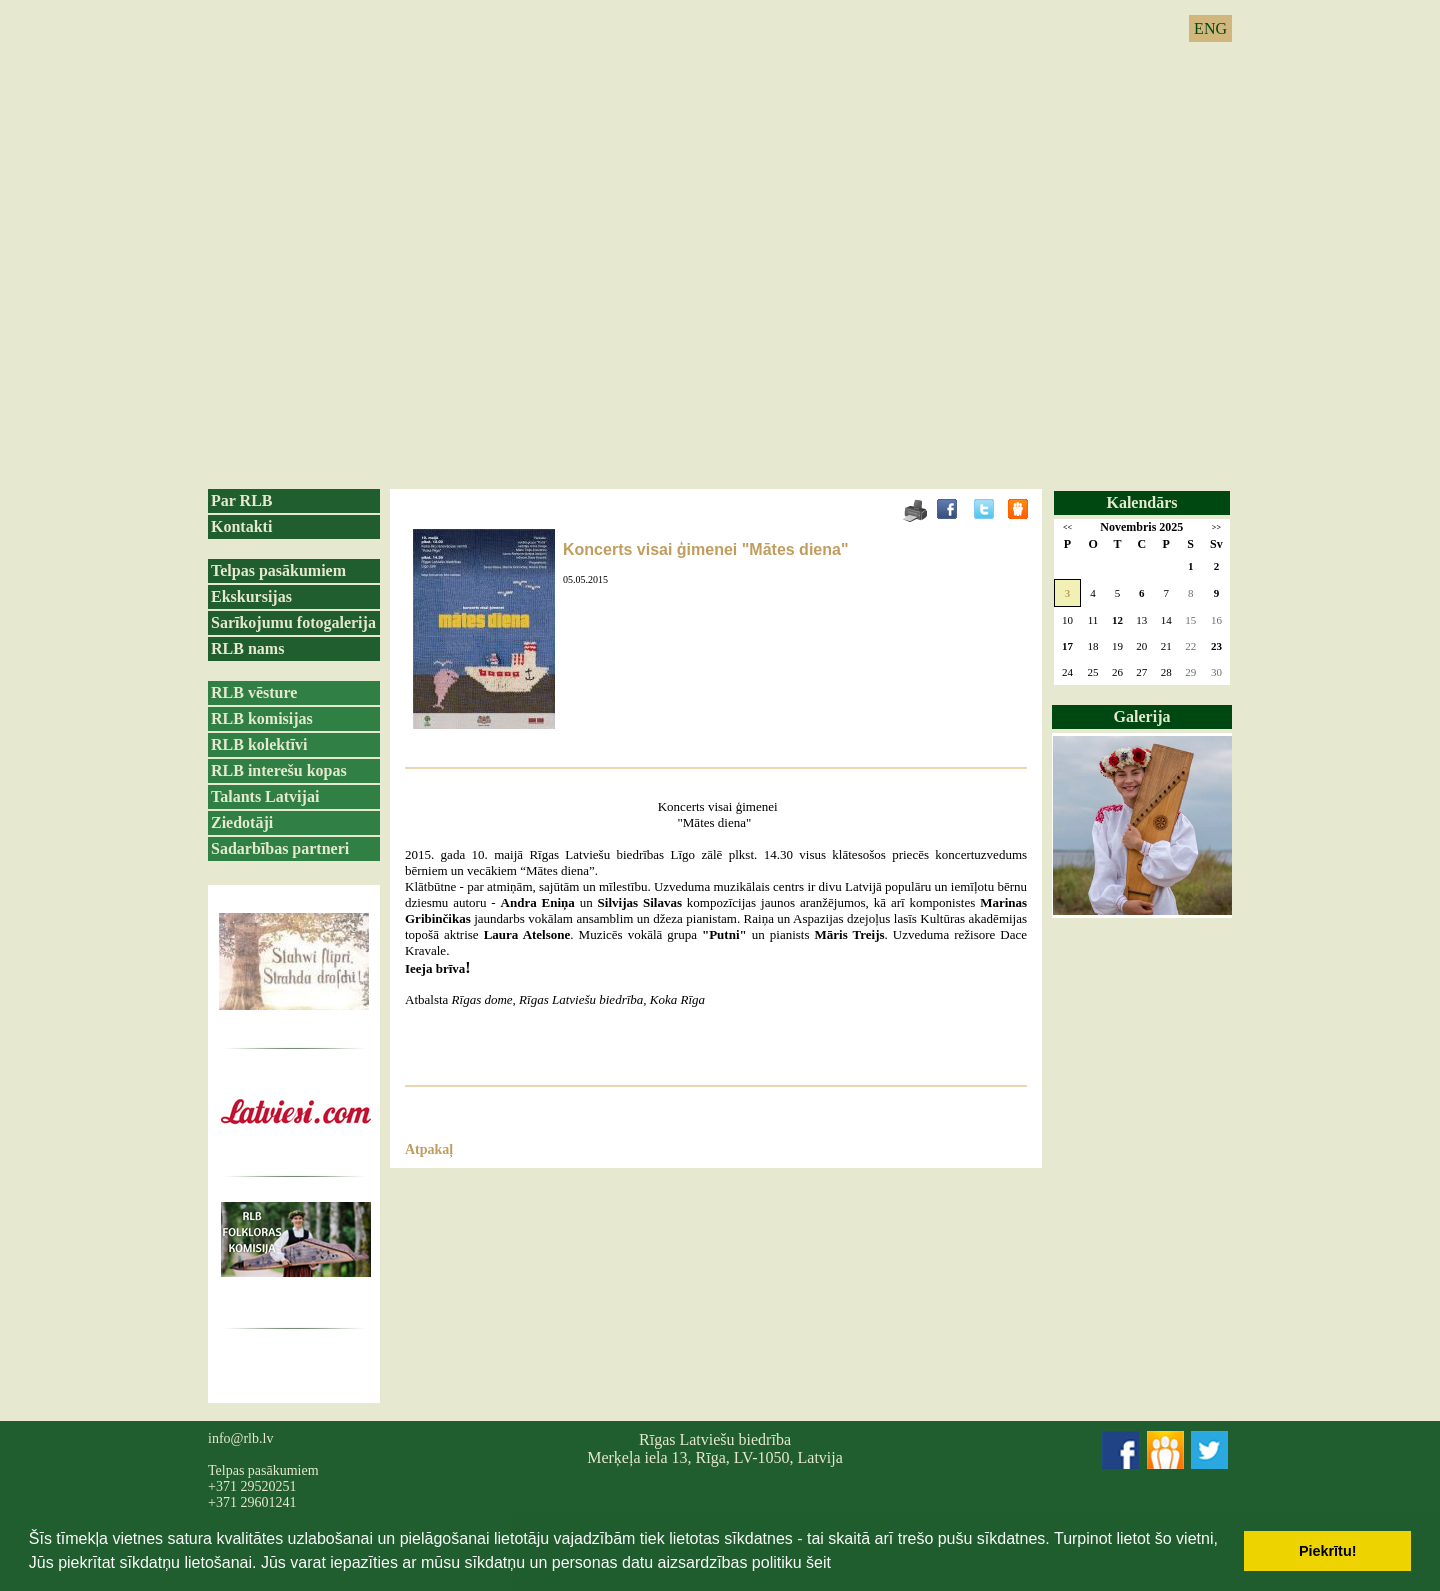  I want to click on Koncerts visai ģimenei "Mātes diena", so click(706, 549).